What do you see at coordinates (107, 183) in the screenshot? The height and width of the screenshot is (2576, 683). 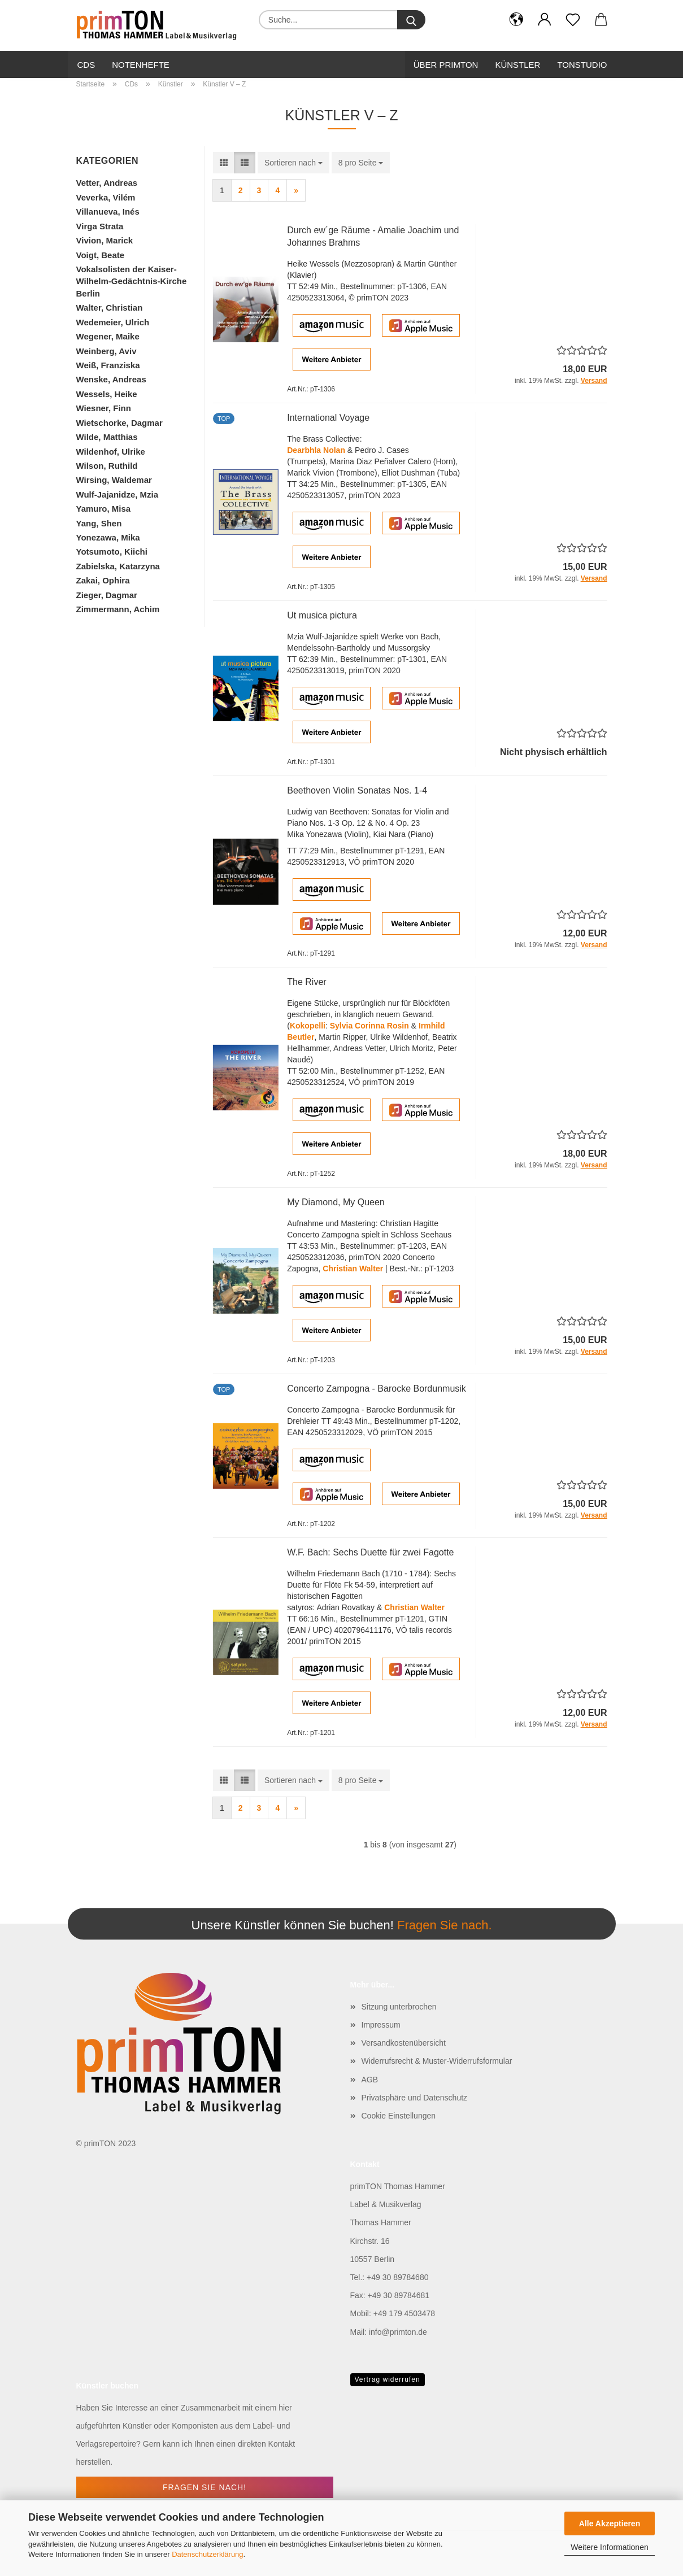 I see `Vetter, Andreas` at bounding box center [107, 183].